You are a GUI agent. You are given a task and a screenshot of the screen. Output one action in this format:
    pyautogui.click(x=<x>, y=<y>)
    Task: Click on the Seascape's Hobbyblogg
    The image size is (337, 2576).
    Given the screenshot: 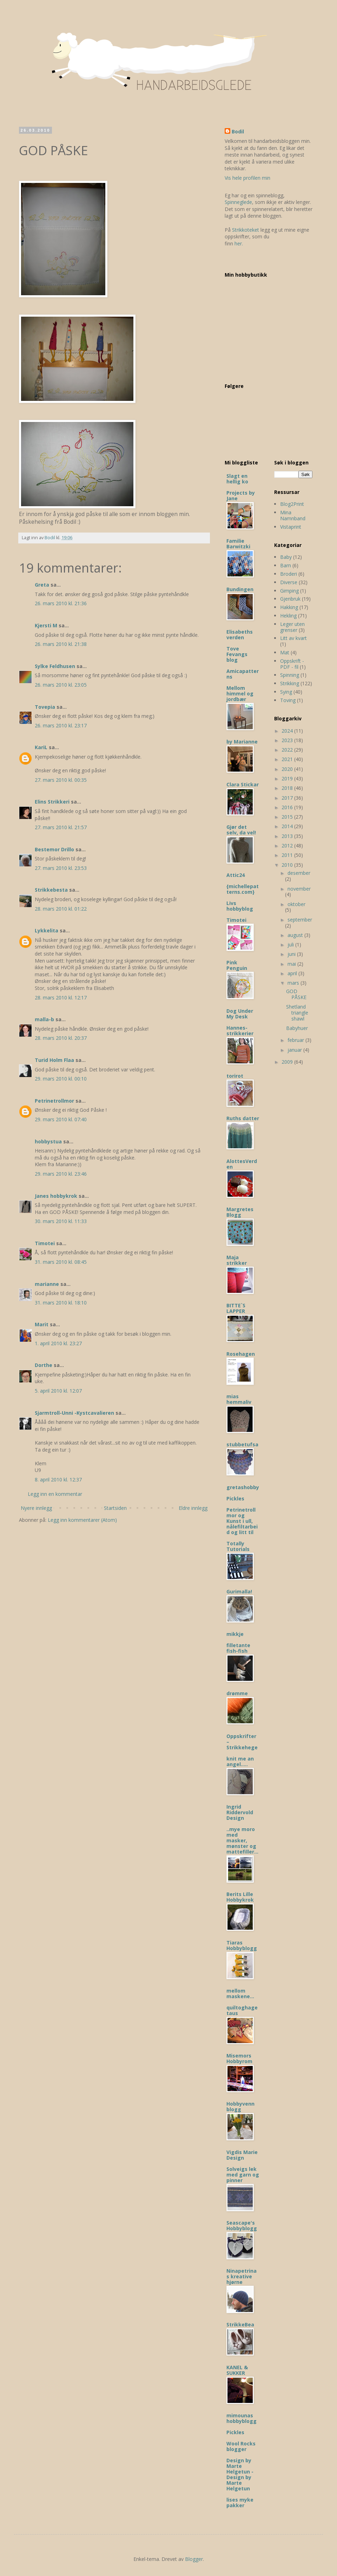 What is the action you would take?
    pyautogui.click(x=241, y=2225)
    